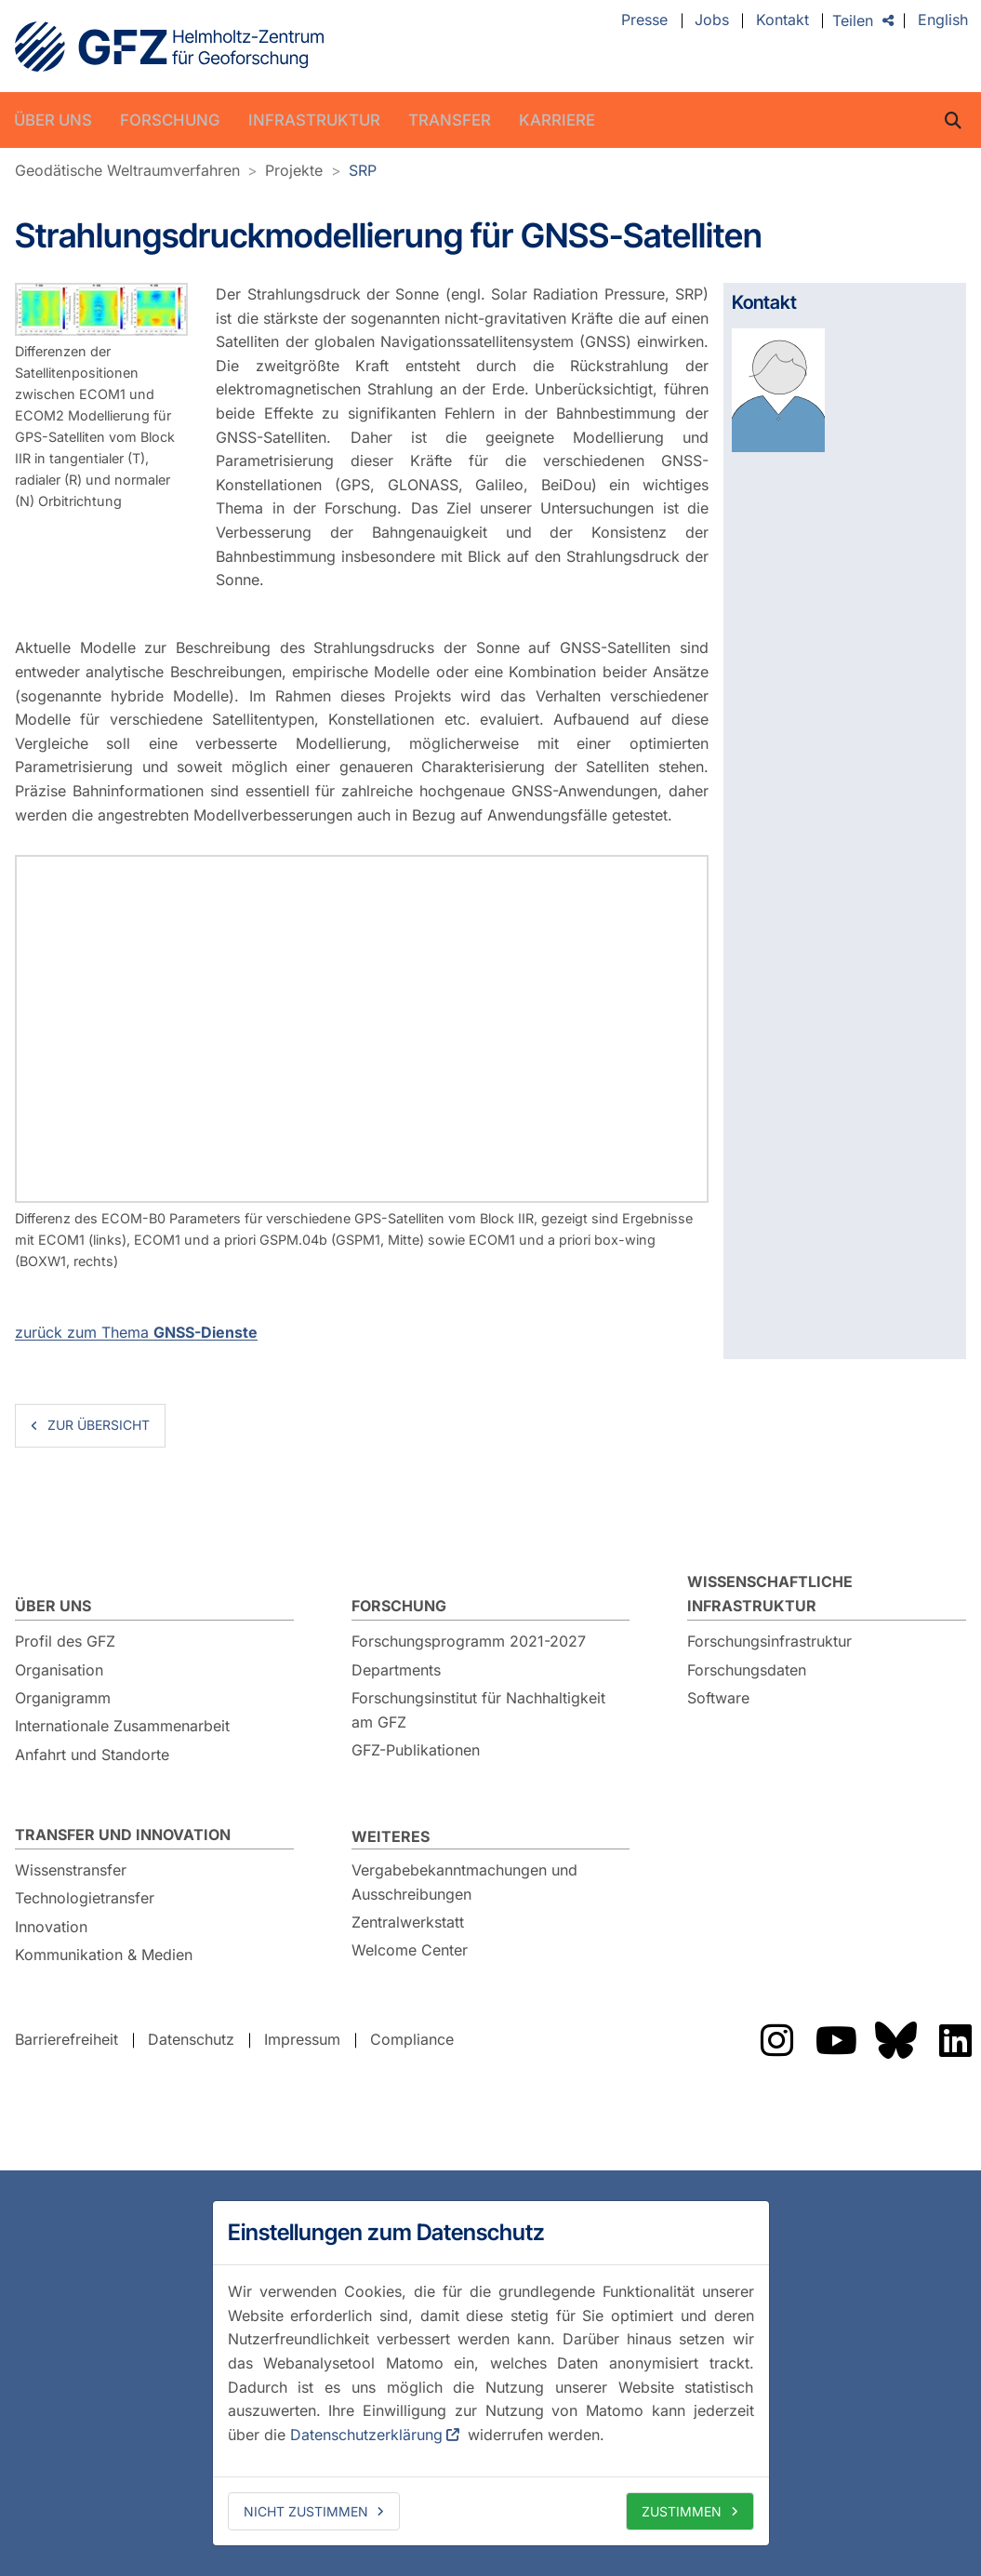 The height and width of the screenshot is (2576, 981). What do you see at coordinates (169, 46) in the screenshot?
I see `GFZ Helmholtz-Zentrum für Geoforschung` at bounding box center [169, 46].